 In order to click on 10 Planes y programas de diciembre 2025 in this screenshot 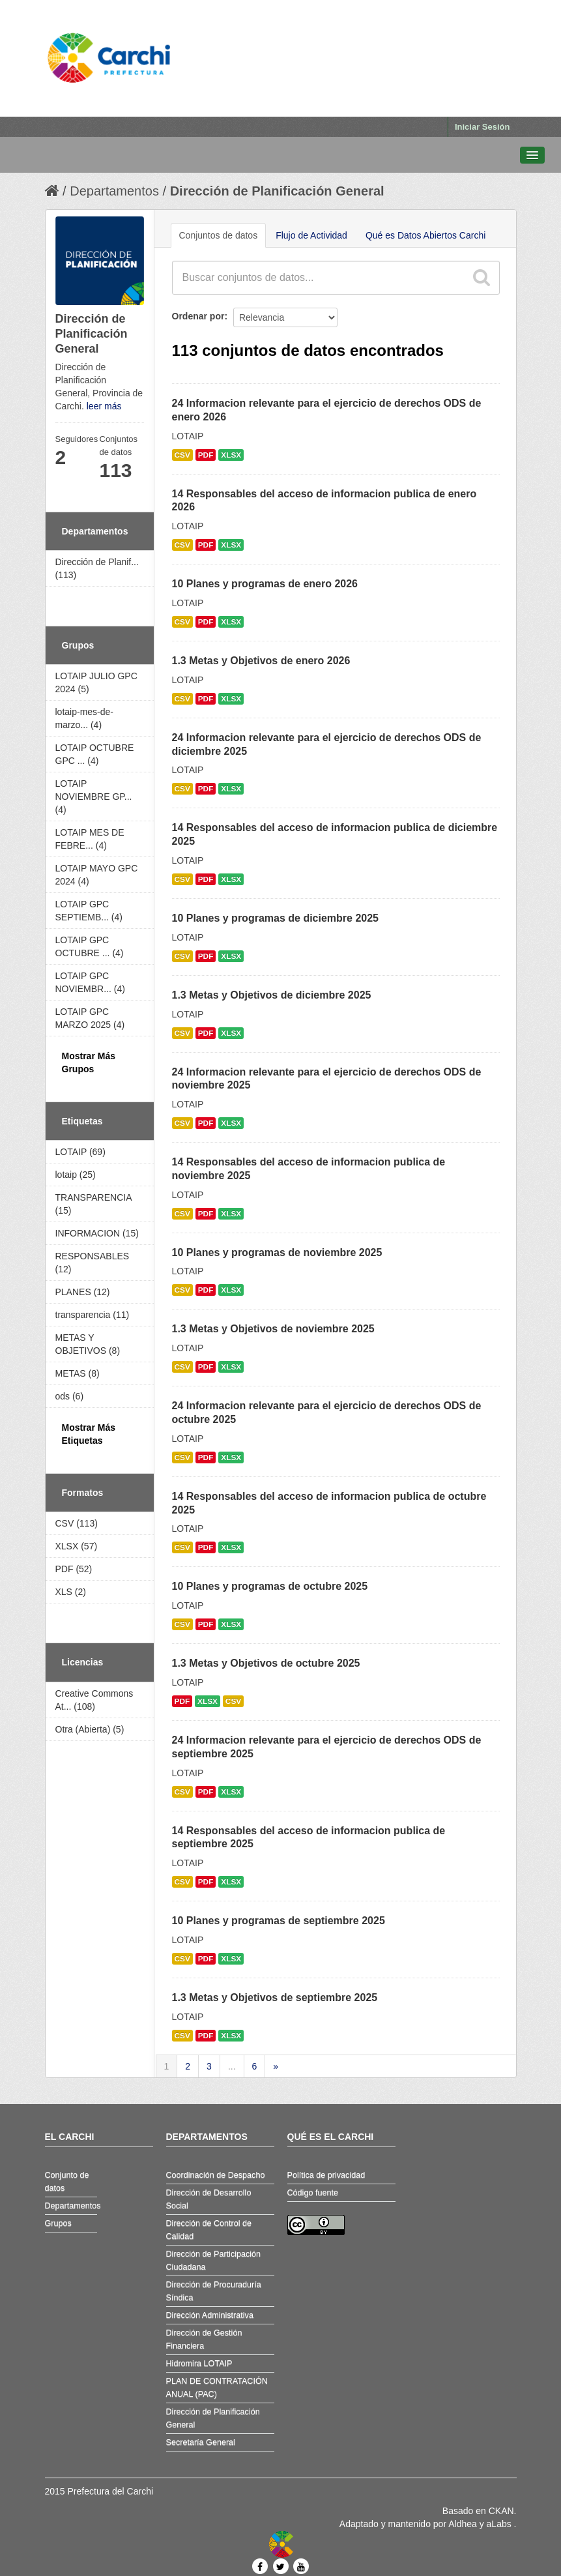, I will do `click(275, 918)`.